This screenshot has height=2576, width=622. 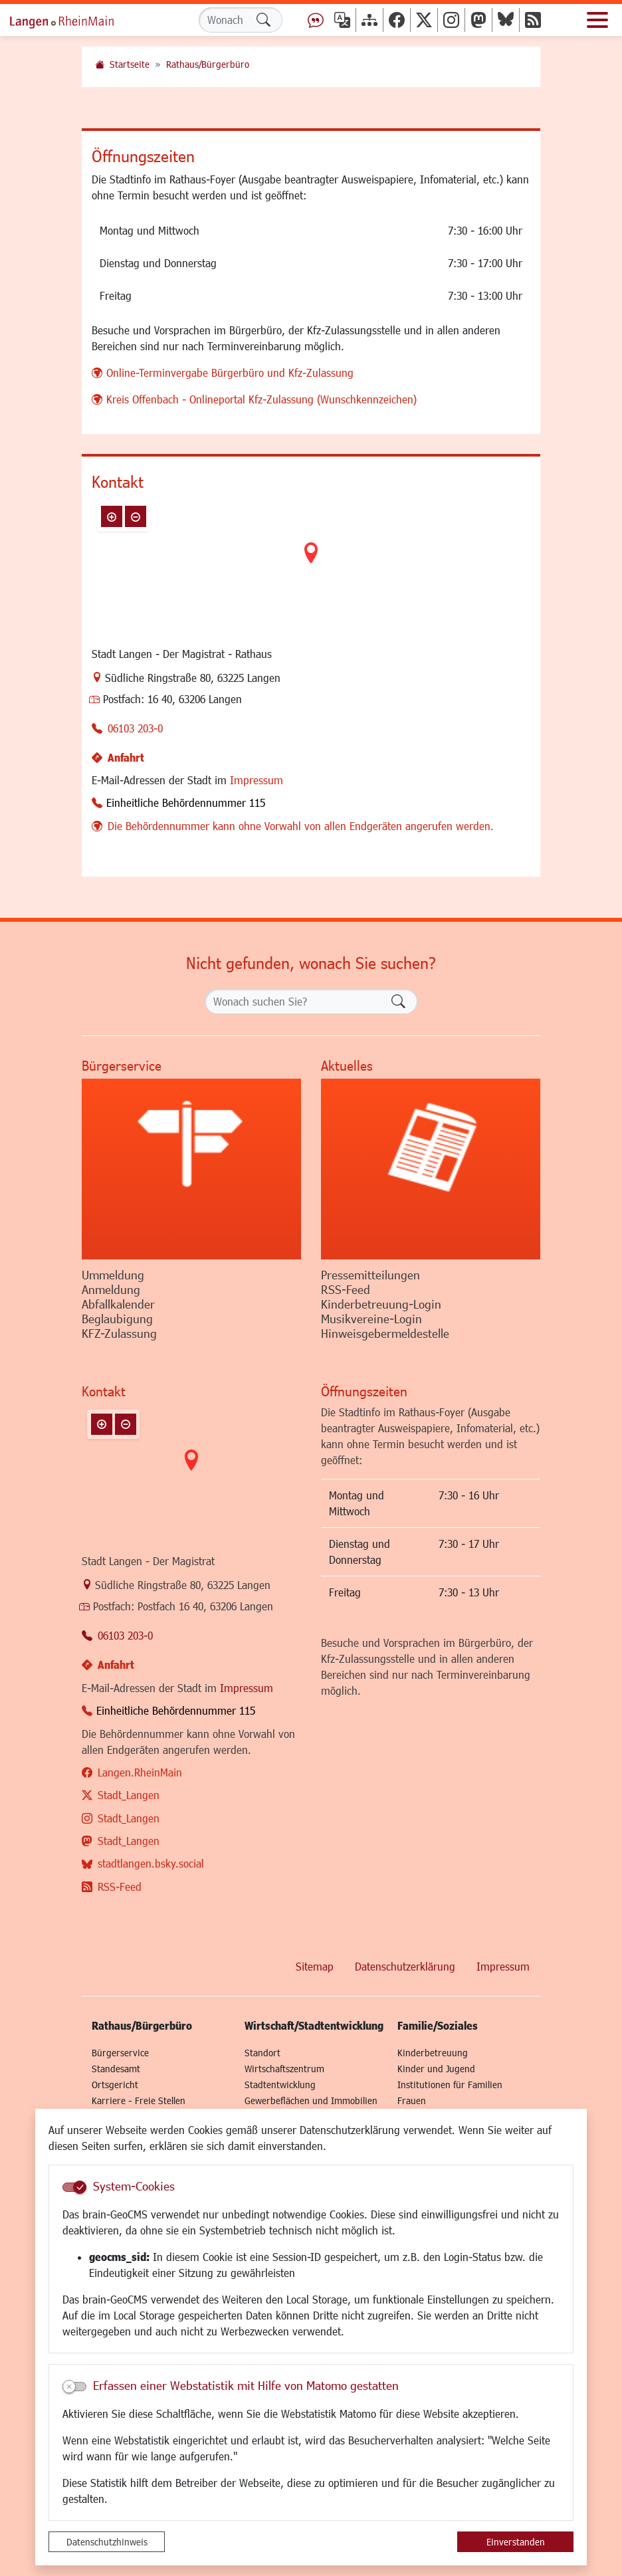 What do you see at coordinates (207, 64) in the screenshot?
I see `Rathaus/Bürgerbüro` at bounding box center [207, 64].